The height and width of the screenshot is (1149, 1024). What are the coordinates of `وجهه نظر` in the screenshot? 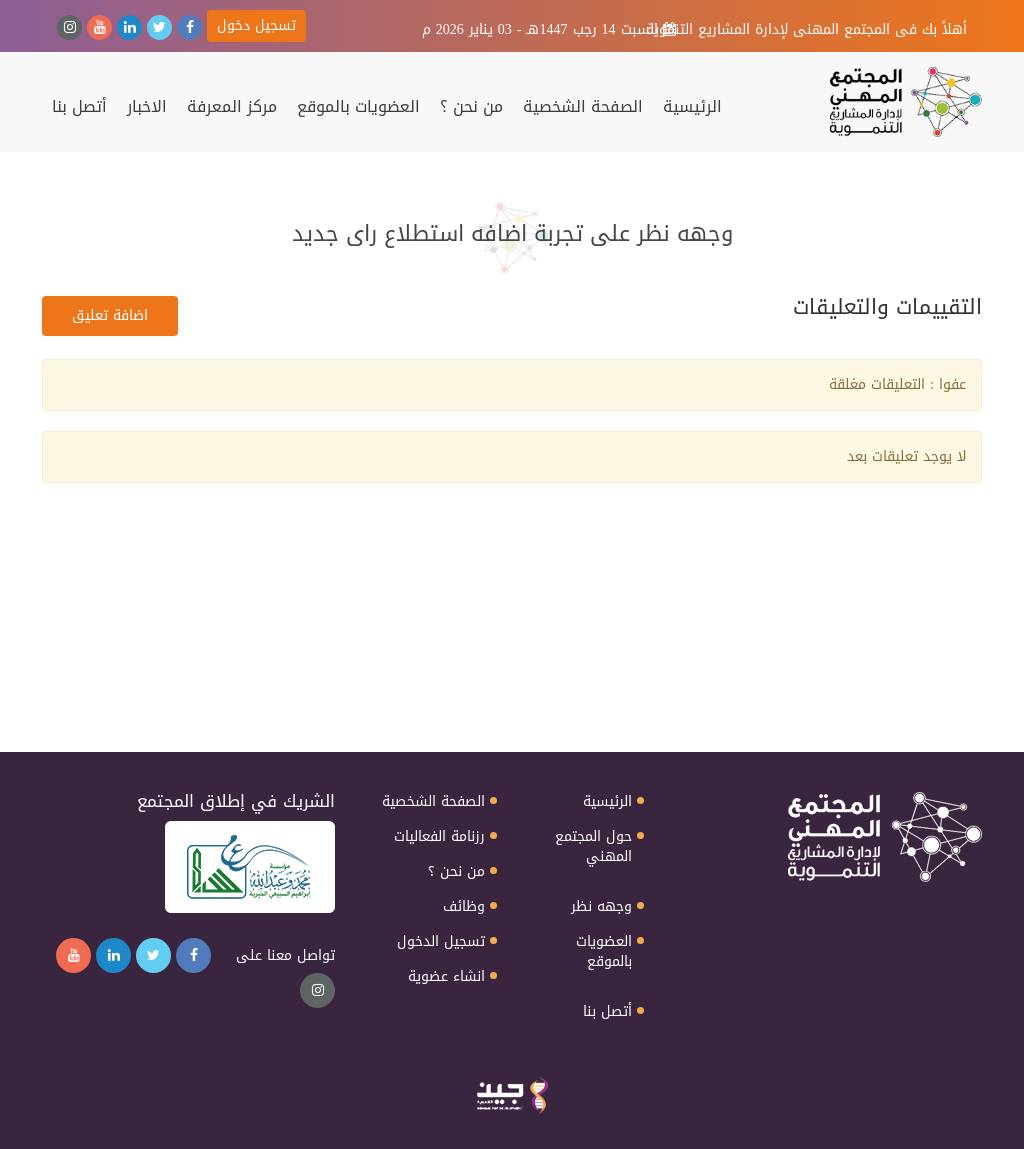 It's located at (601, 907).